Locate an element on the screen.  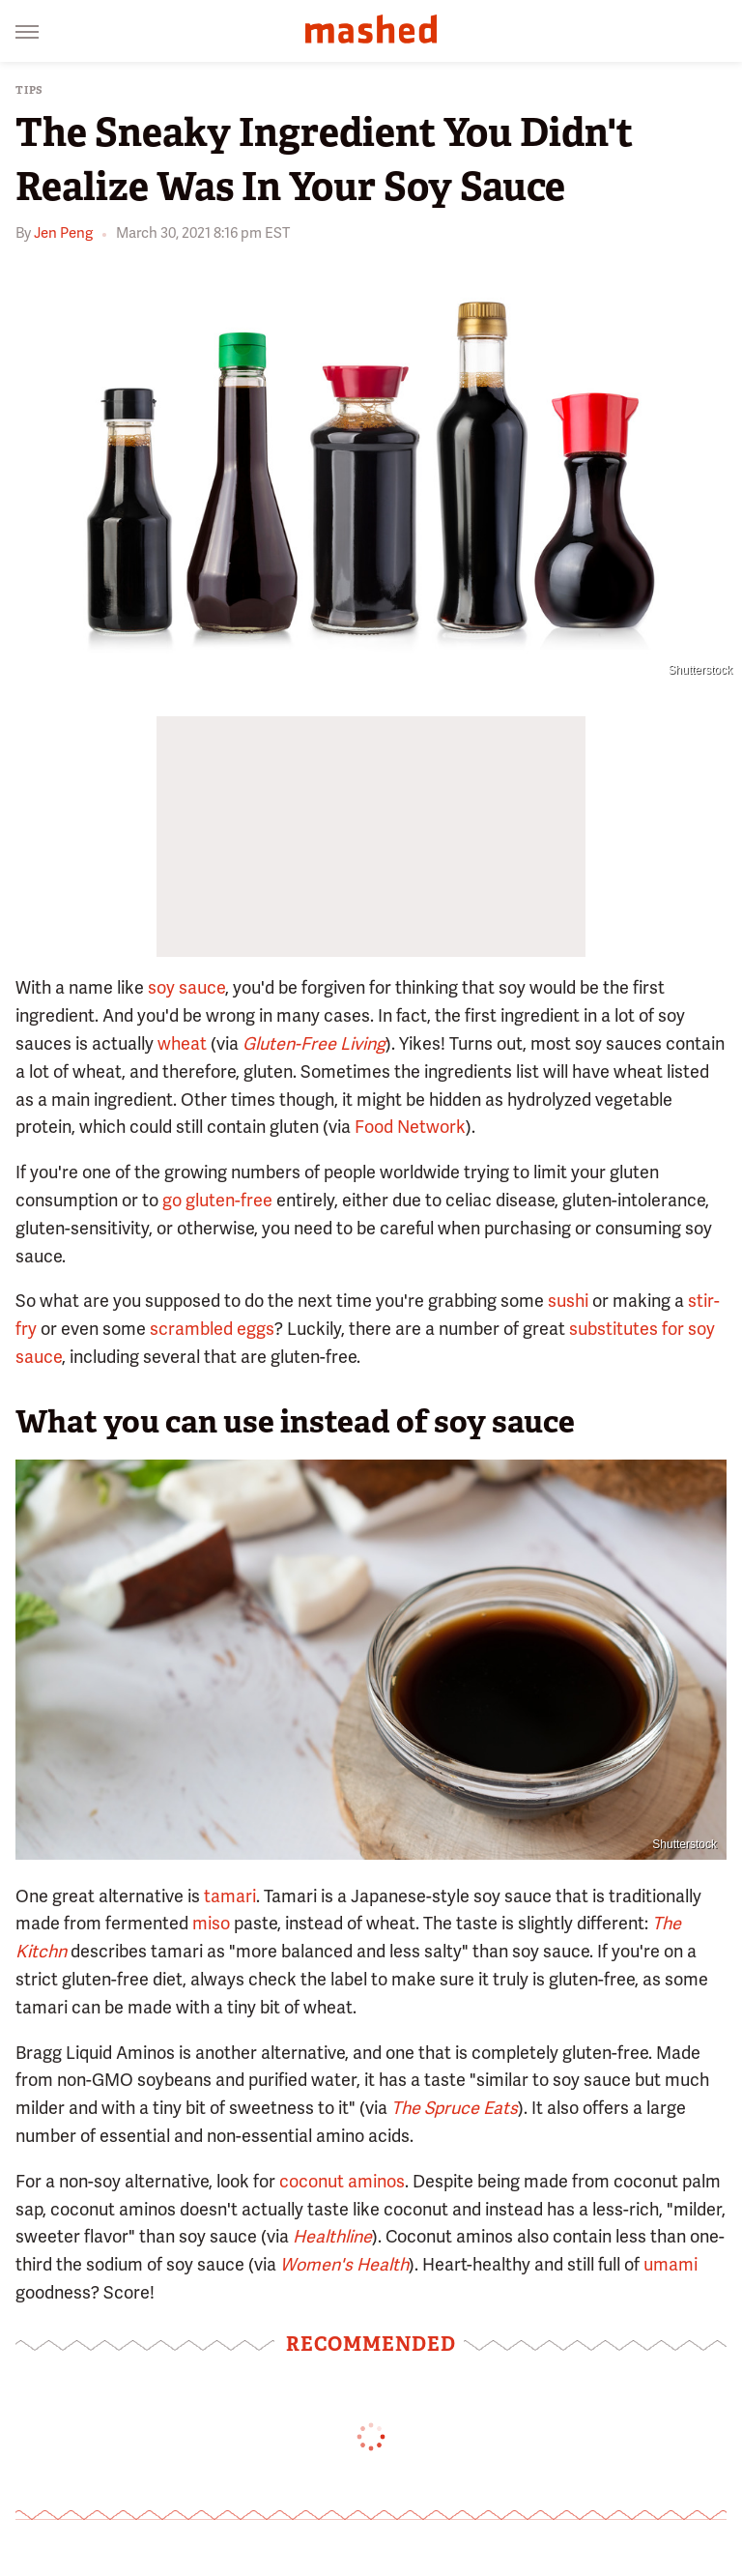
tamari is located at coordinates (230, 1896).